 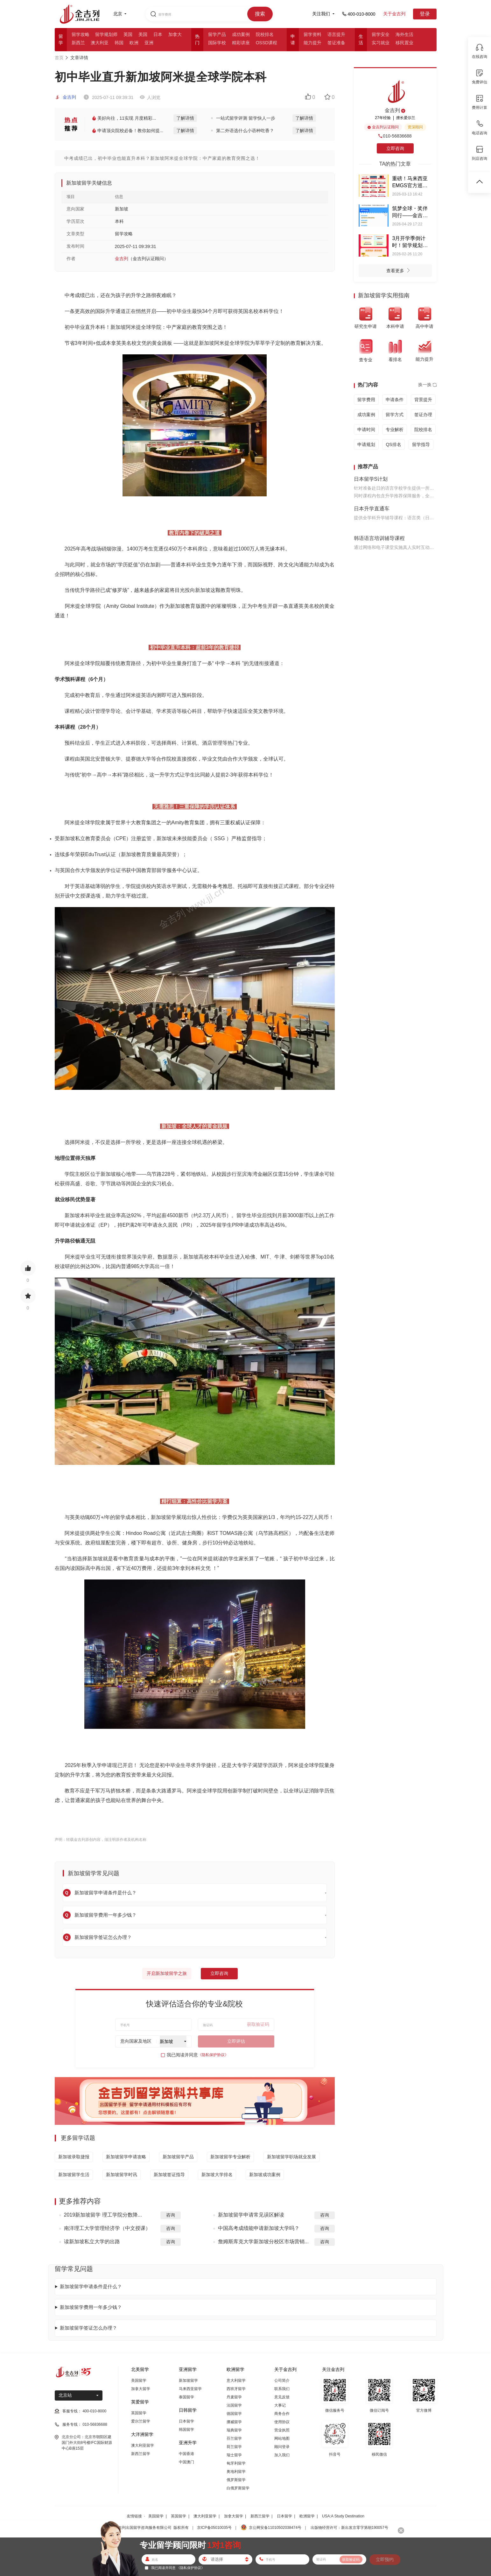 I want to click on 新加坡留学职场就业发展, so click(x=291, y=2156).